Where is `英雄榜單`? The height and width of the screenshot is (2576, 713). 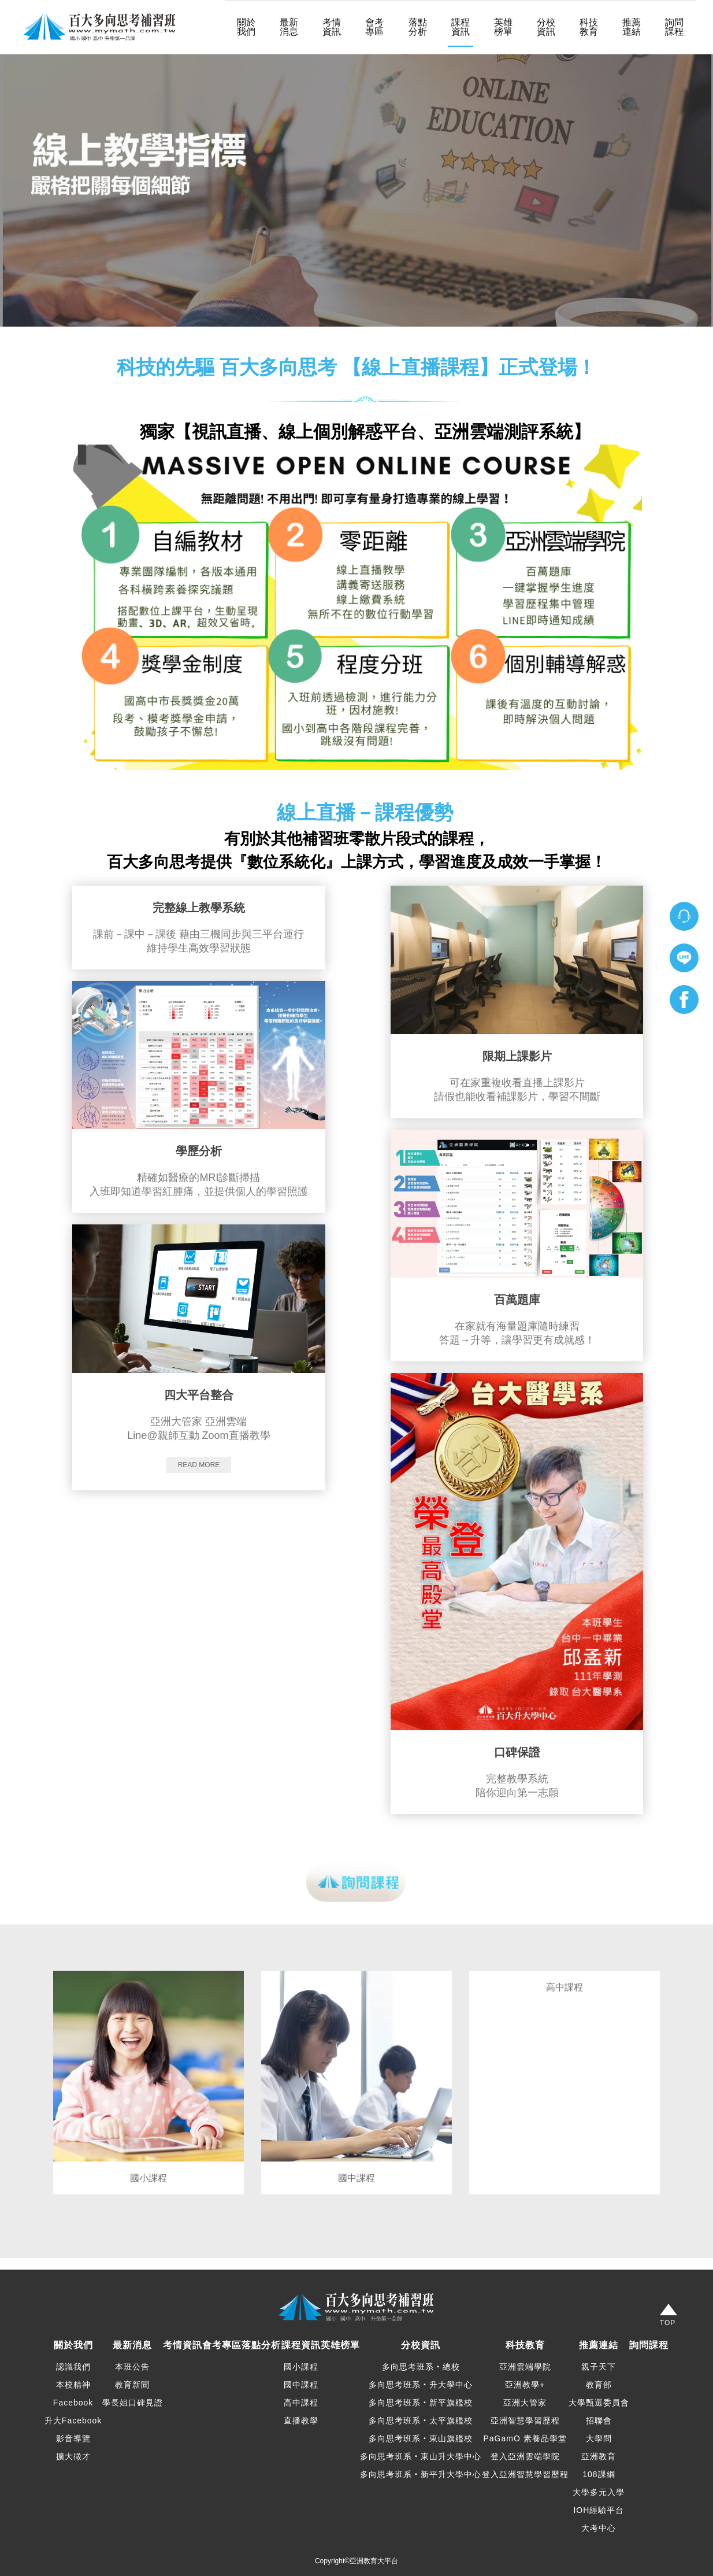 英雄榜單 is located at coordinates (503, 26).